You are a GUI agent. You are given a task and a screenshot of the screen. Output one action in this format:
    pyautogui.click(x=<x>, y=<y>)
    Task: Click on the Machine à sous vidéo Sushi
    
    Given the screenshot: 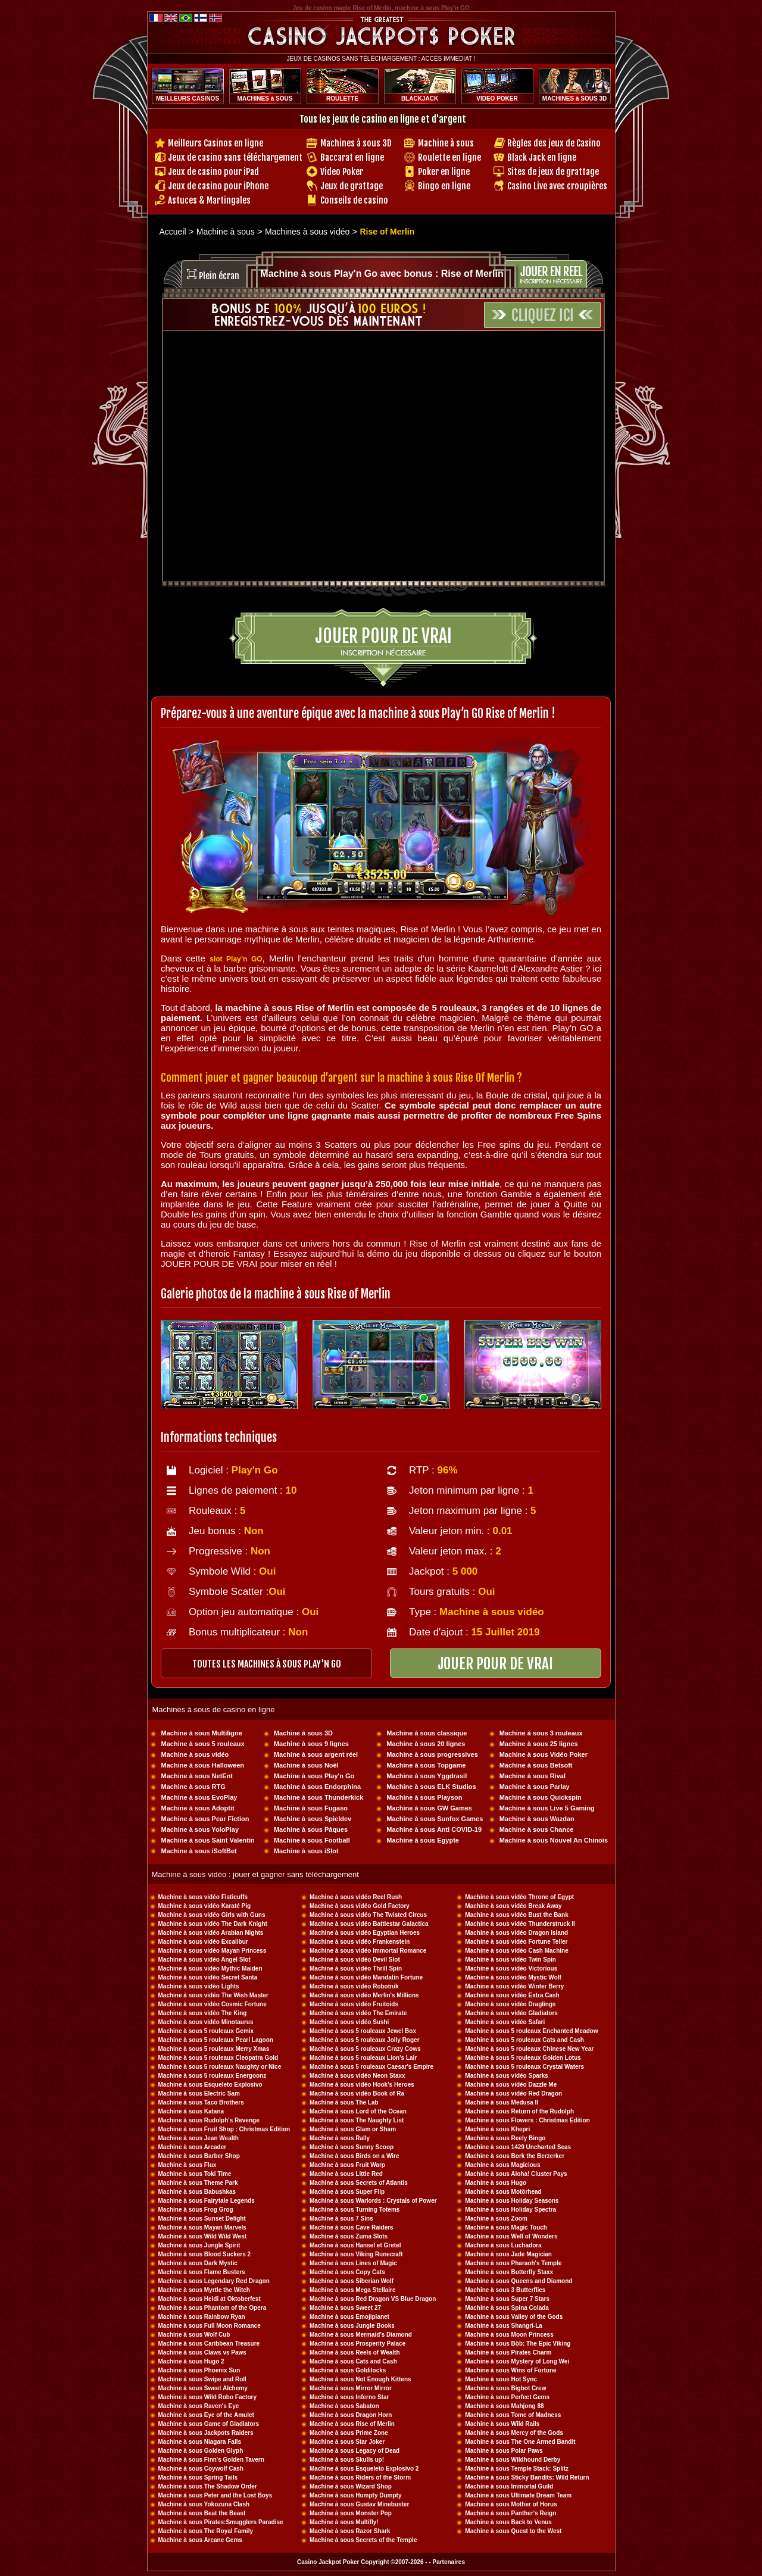 What is the action you would take?
    pyautogui.click(x=349, y=2022)
    